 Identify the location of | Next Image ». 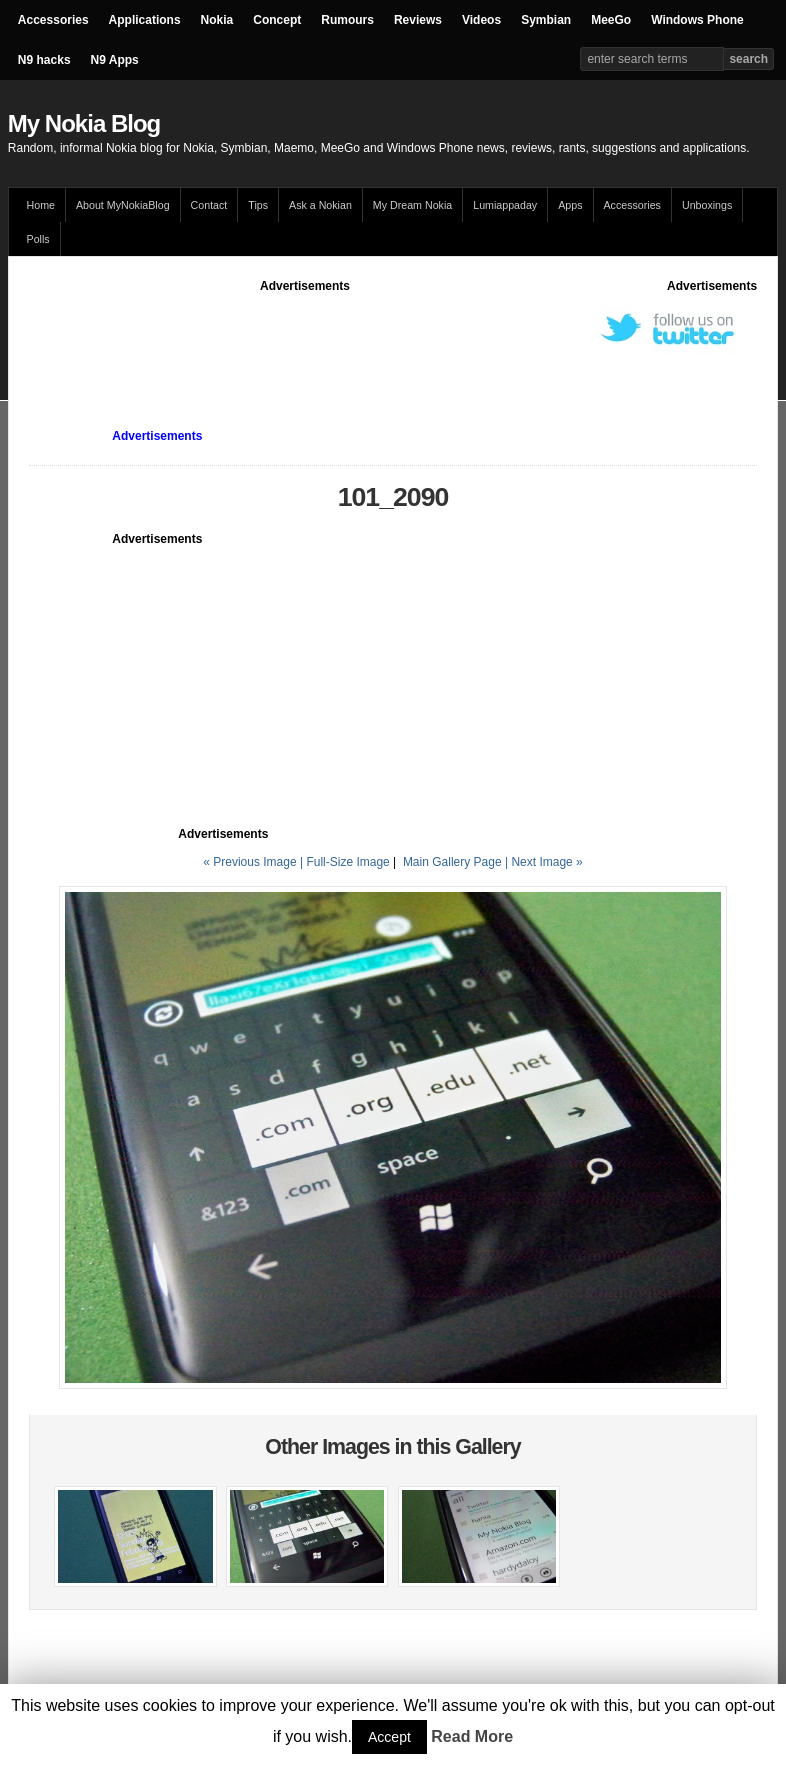
(544, 862).